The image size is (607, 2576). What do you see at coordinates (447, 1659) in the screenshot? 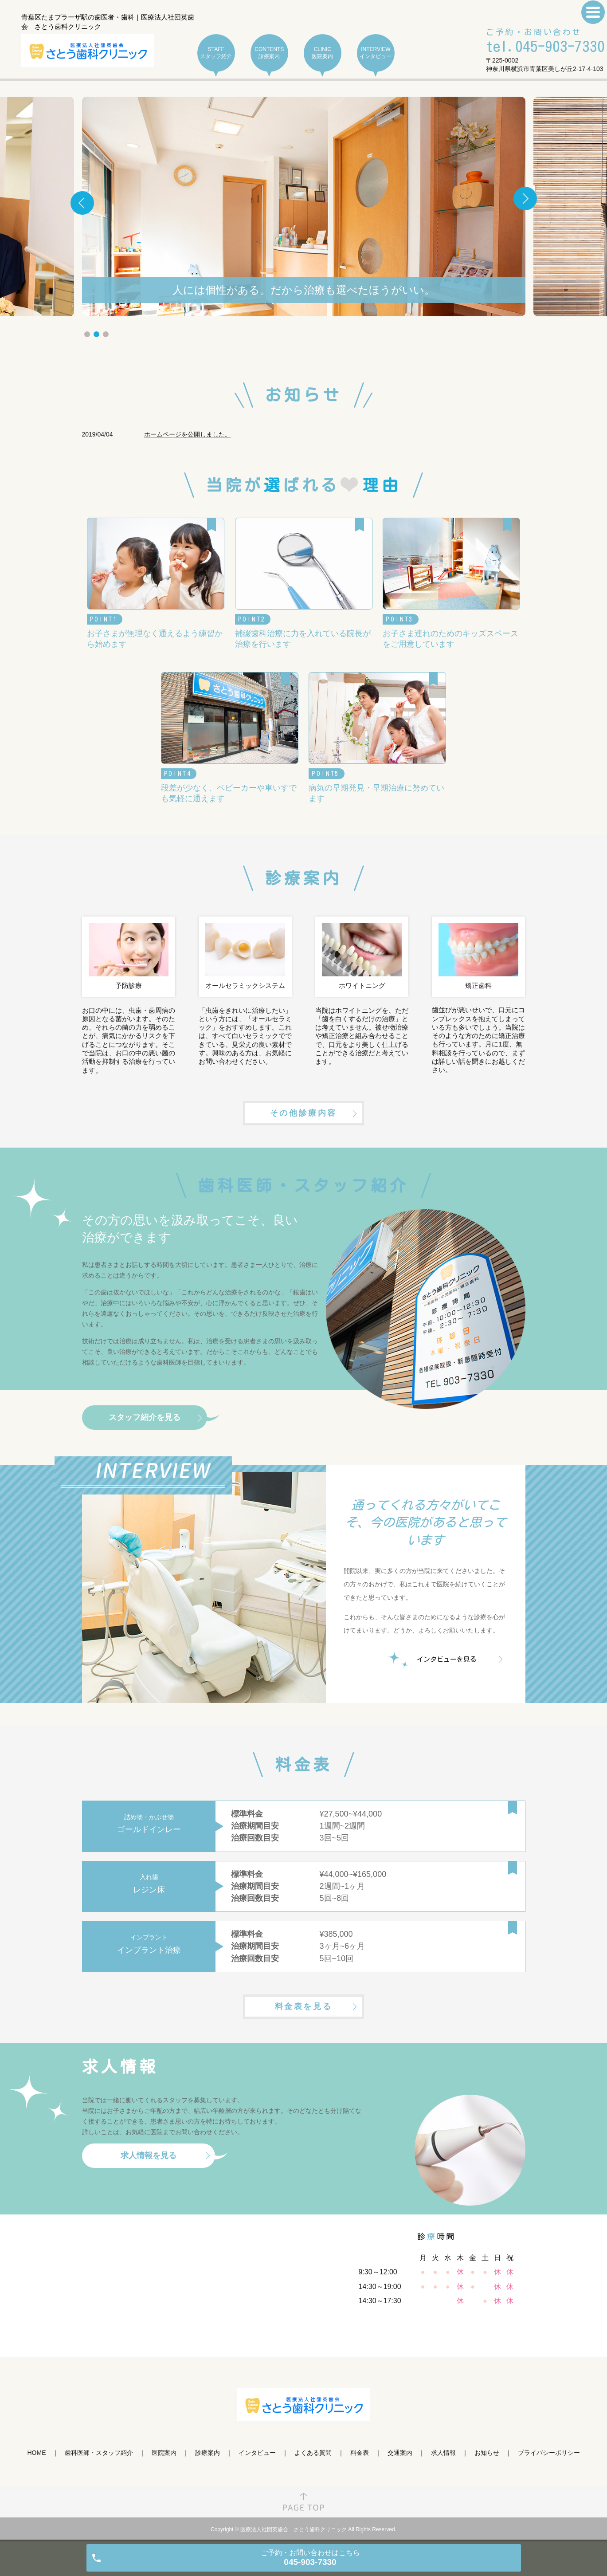
I see `インタビューを見る` at bounding box center [447, 1659].